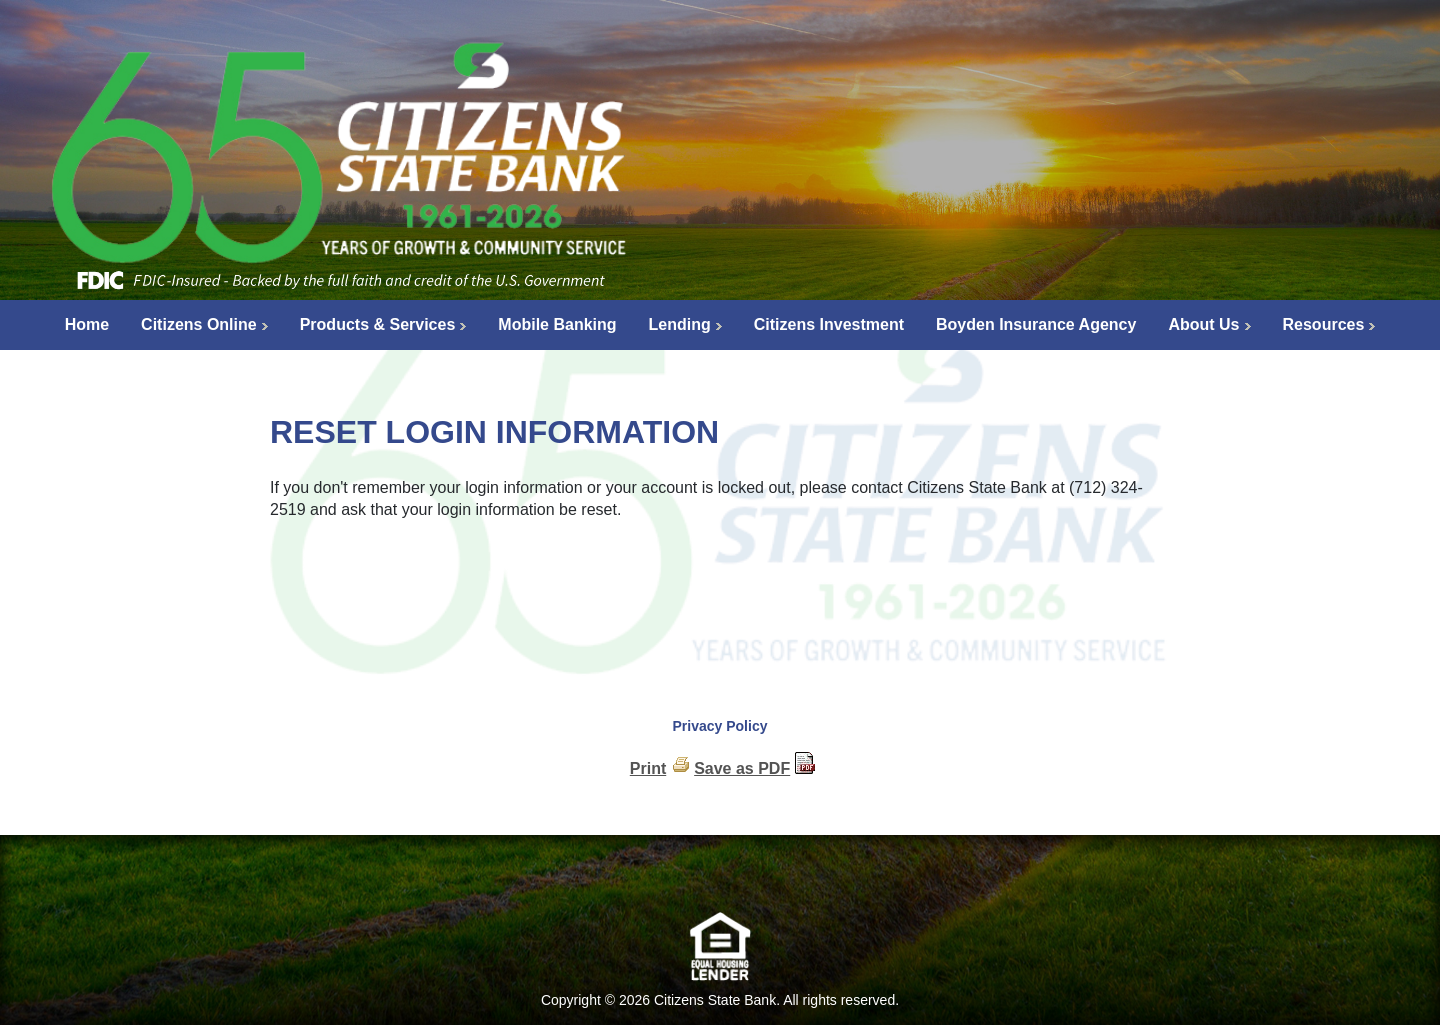 The image size is (1440, 1025). What do you see at coordinates (557, 324) in the screenshot?
I see `Mobile Banking` at bounding box center [557, 324].